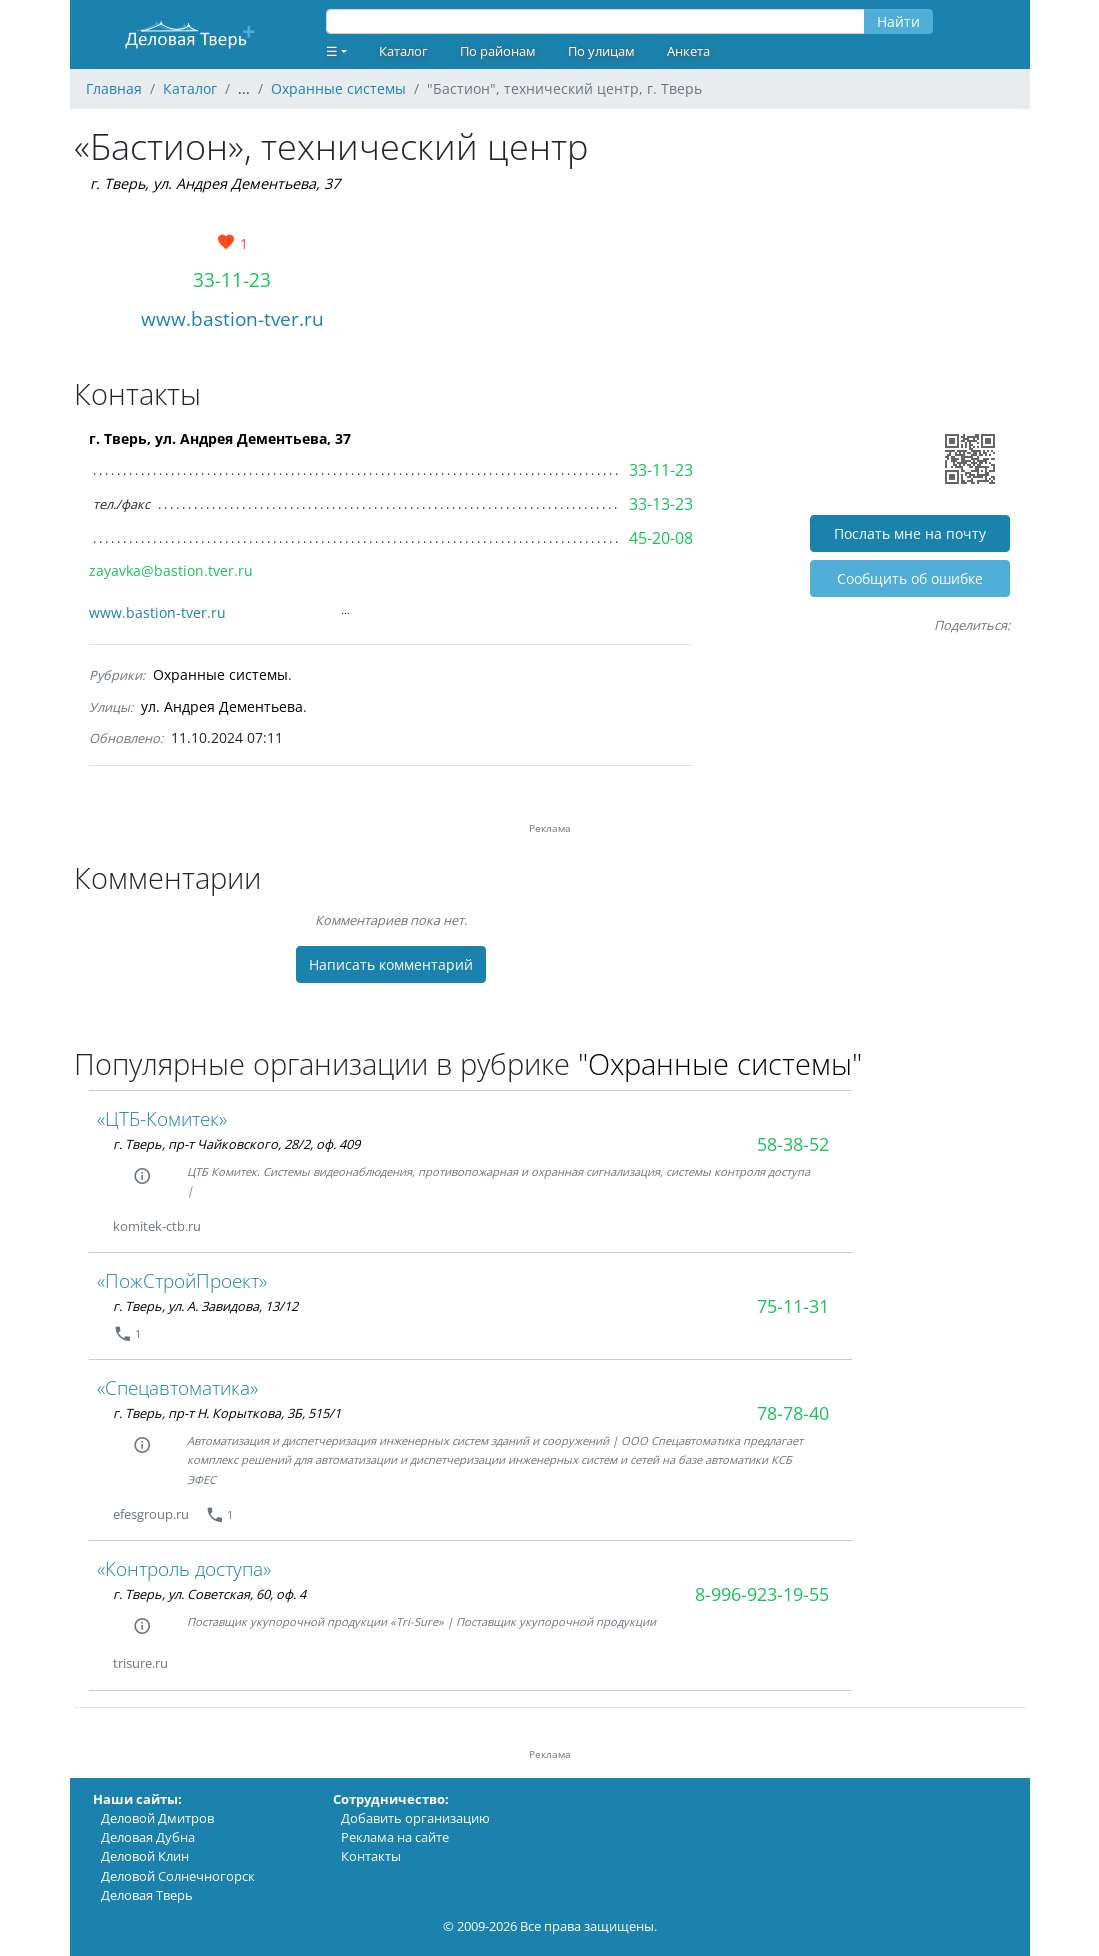  Describe the element at coordinates (184, 1568) in the screenshot. I see `«Контроль доступа»` at that location.